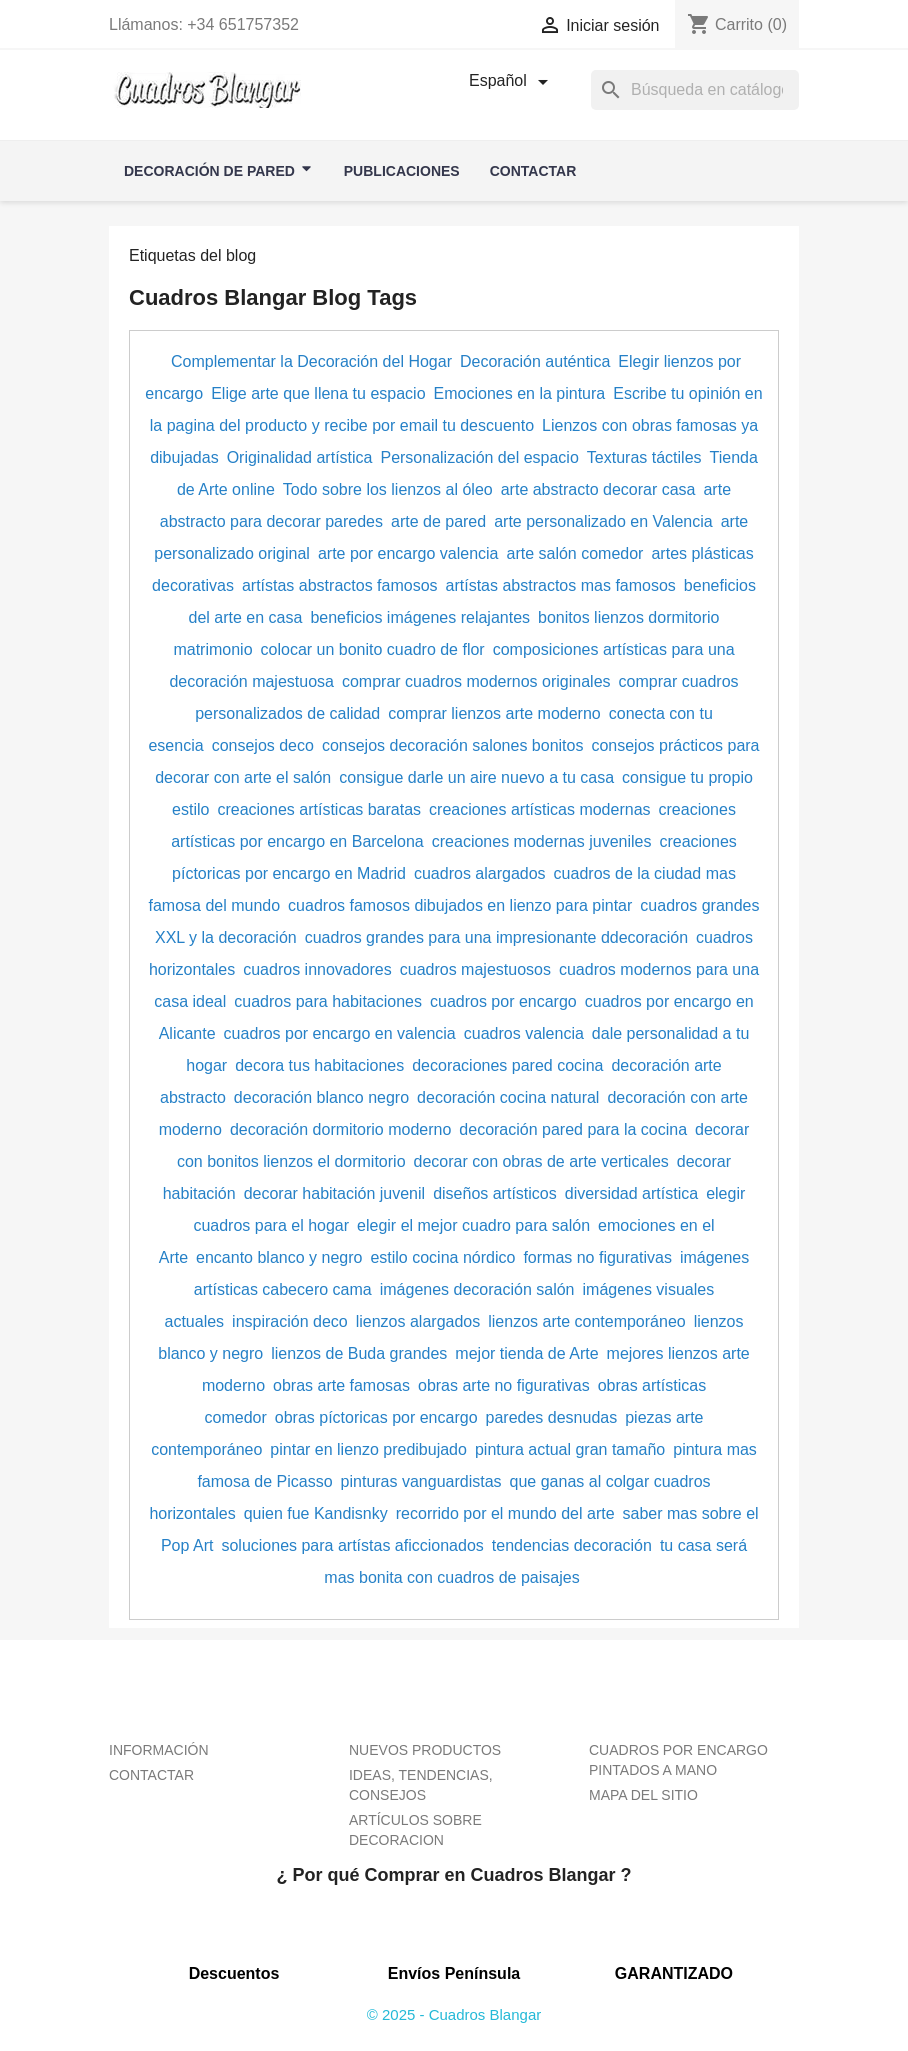  Describe the element at coordinates (290, 1321) in the screenshot. I see `inspiración deco` at that location.